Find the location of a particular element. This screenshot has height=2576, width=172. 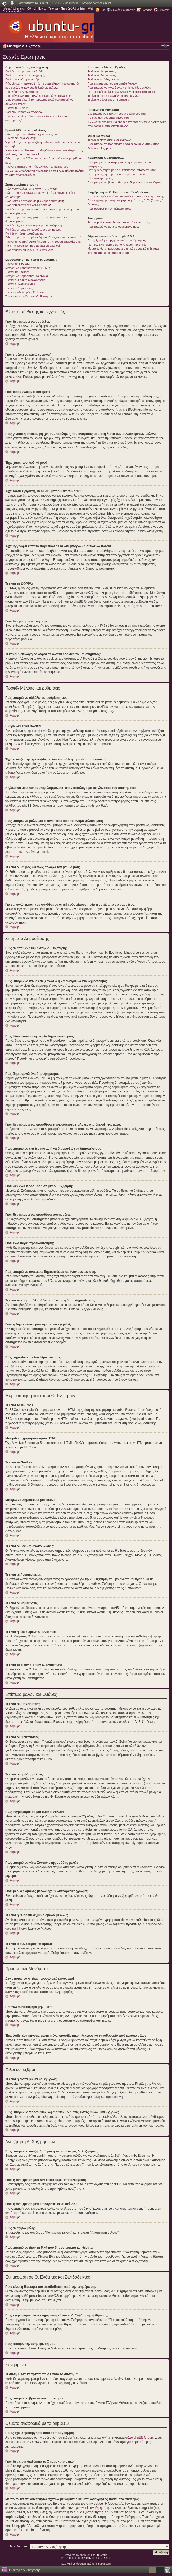

Imagebin is located at coordinates (16, 11).